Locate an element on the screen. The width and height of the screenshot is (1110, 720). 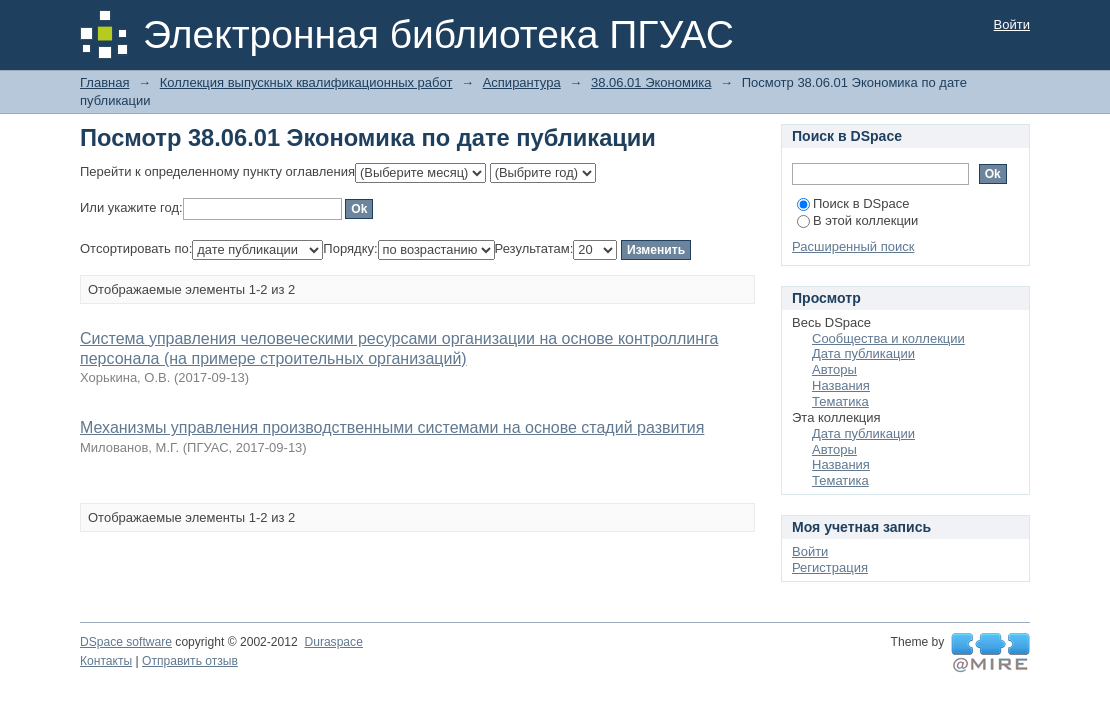
Главная is located at coordinates (104, 82).